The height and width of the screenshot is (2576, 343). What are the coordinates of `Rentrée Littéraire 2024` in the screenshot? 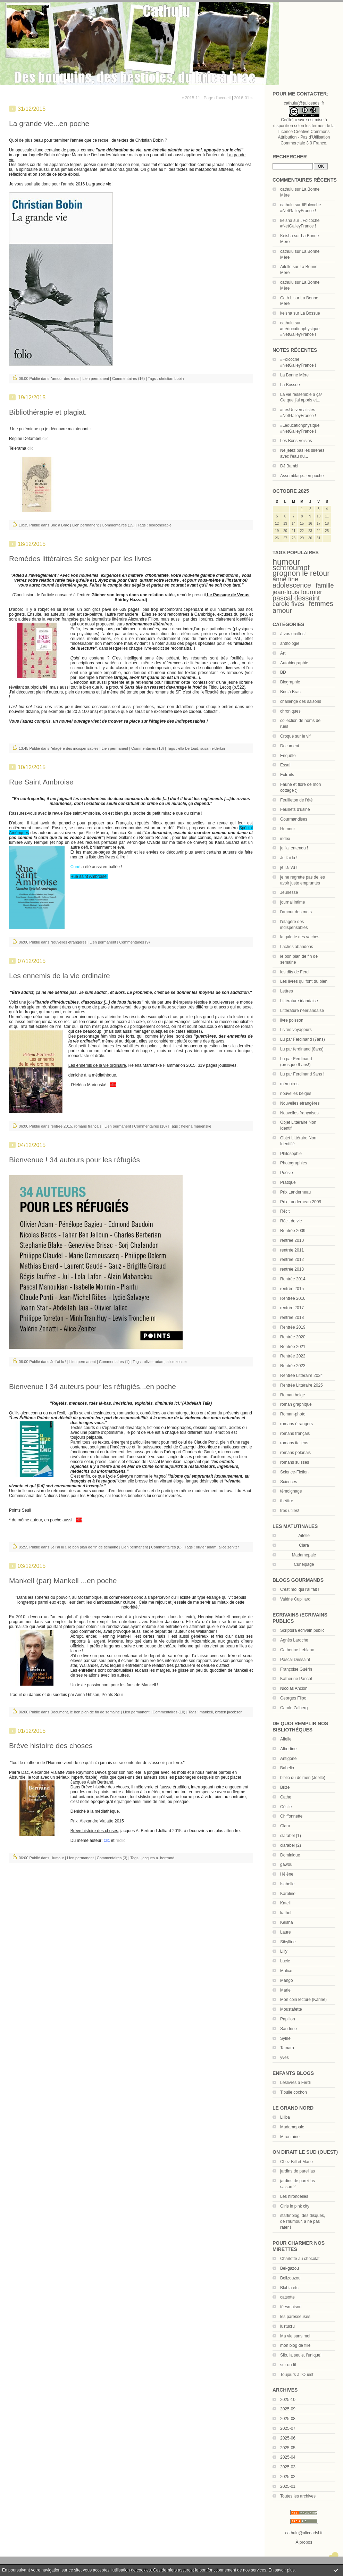 It's located at (301, 1375).